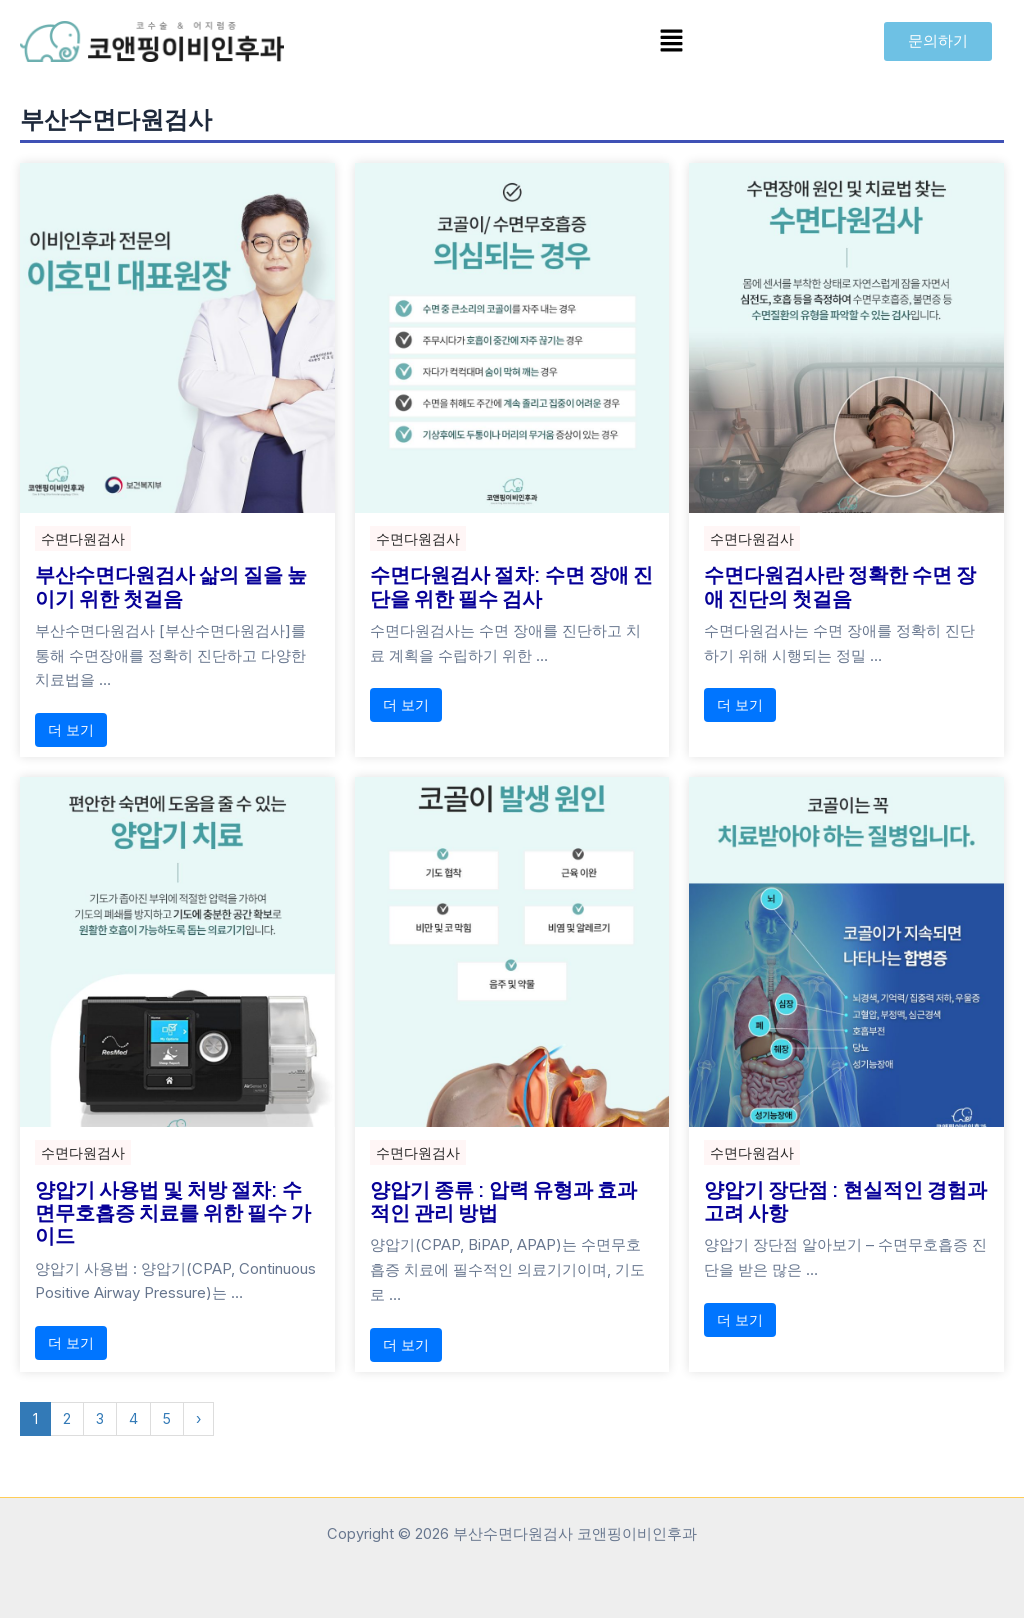 Image resolution: width=1024 pixels, height=1618 pixels. Describe the element at coordinates (840, 586) in the screenshot. I see `수면다원검사란 정확한 수면 장애 진단의 첫걸음` at that location.